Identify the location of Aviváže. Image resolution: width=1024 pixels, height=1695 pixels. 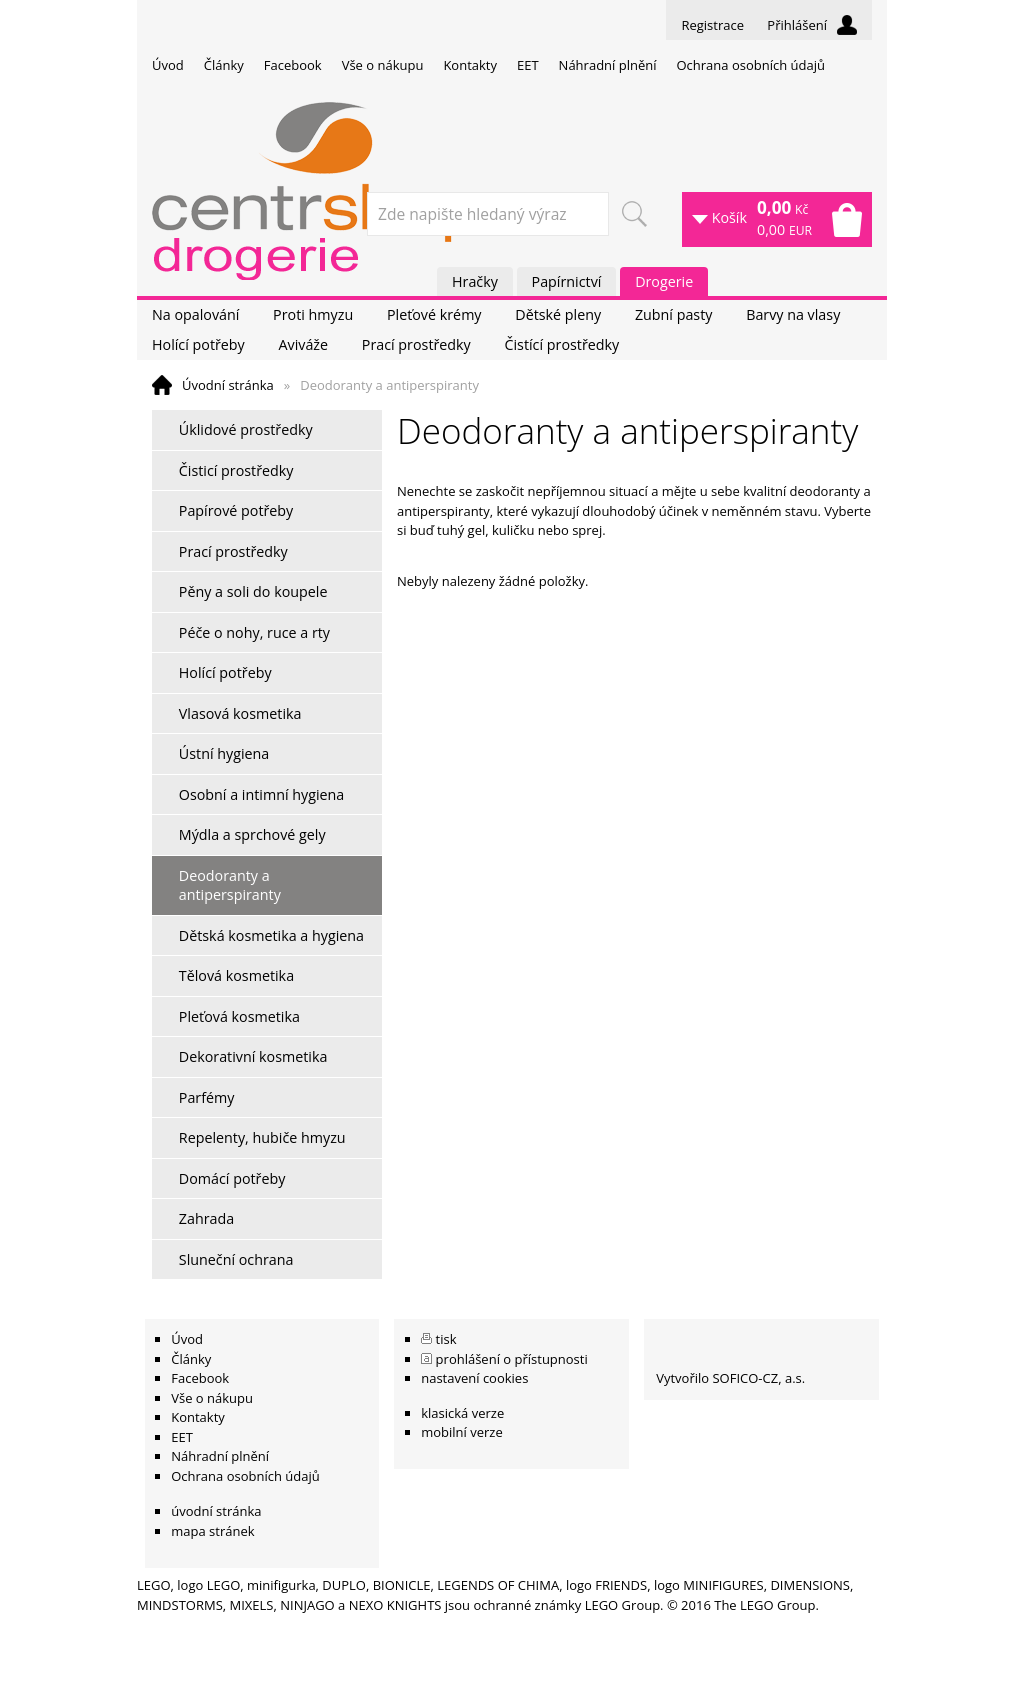
(303, 344).